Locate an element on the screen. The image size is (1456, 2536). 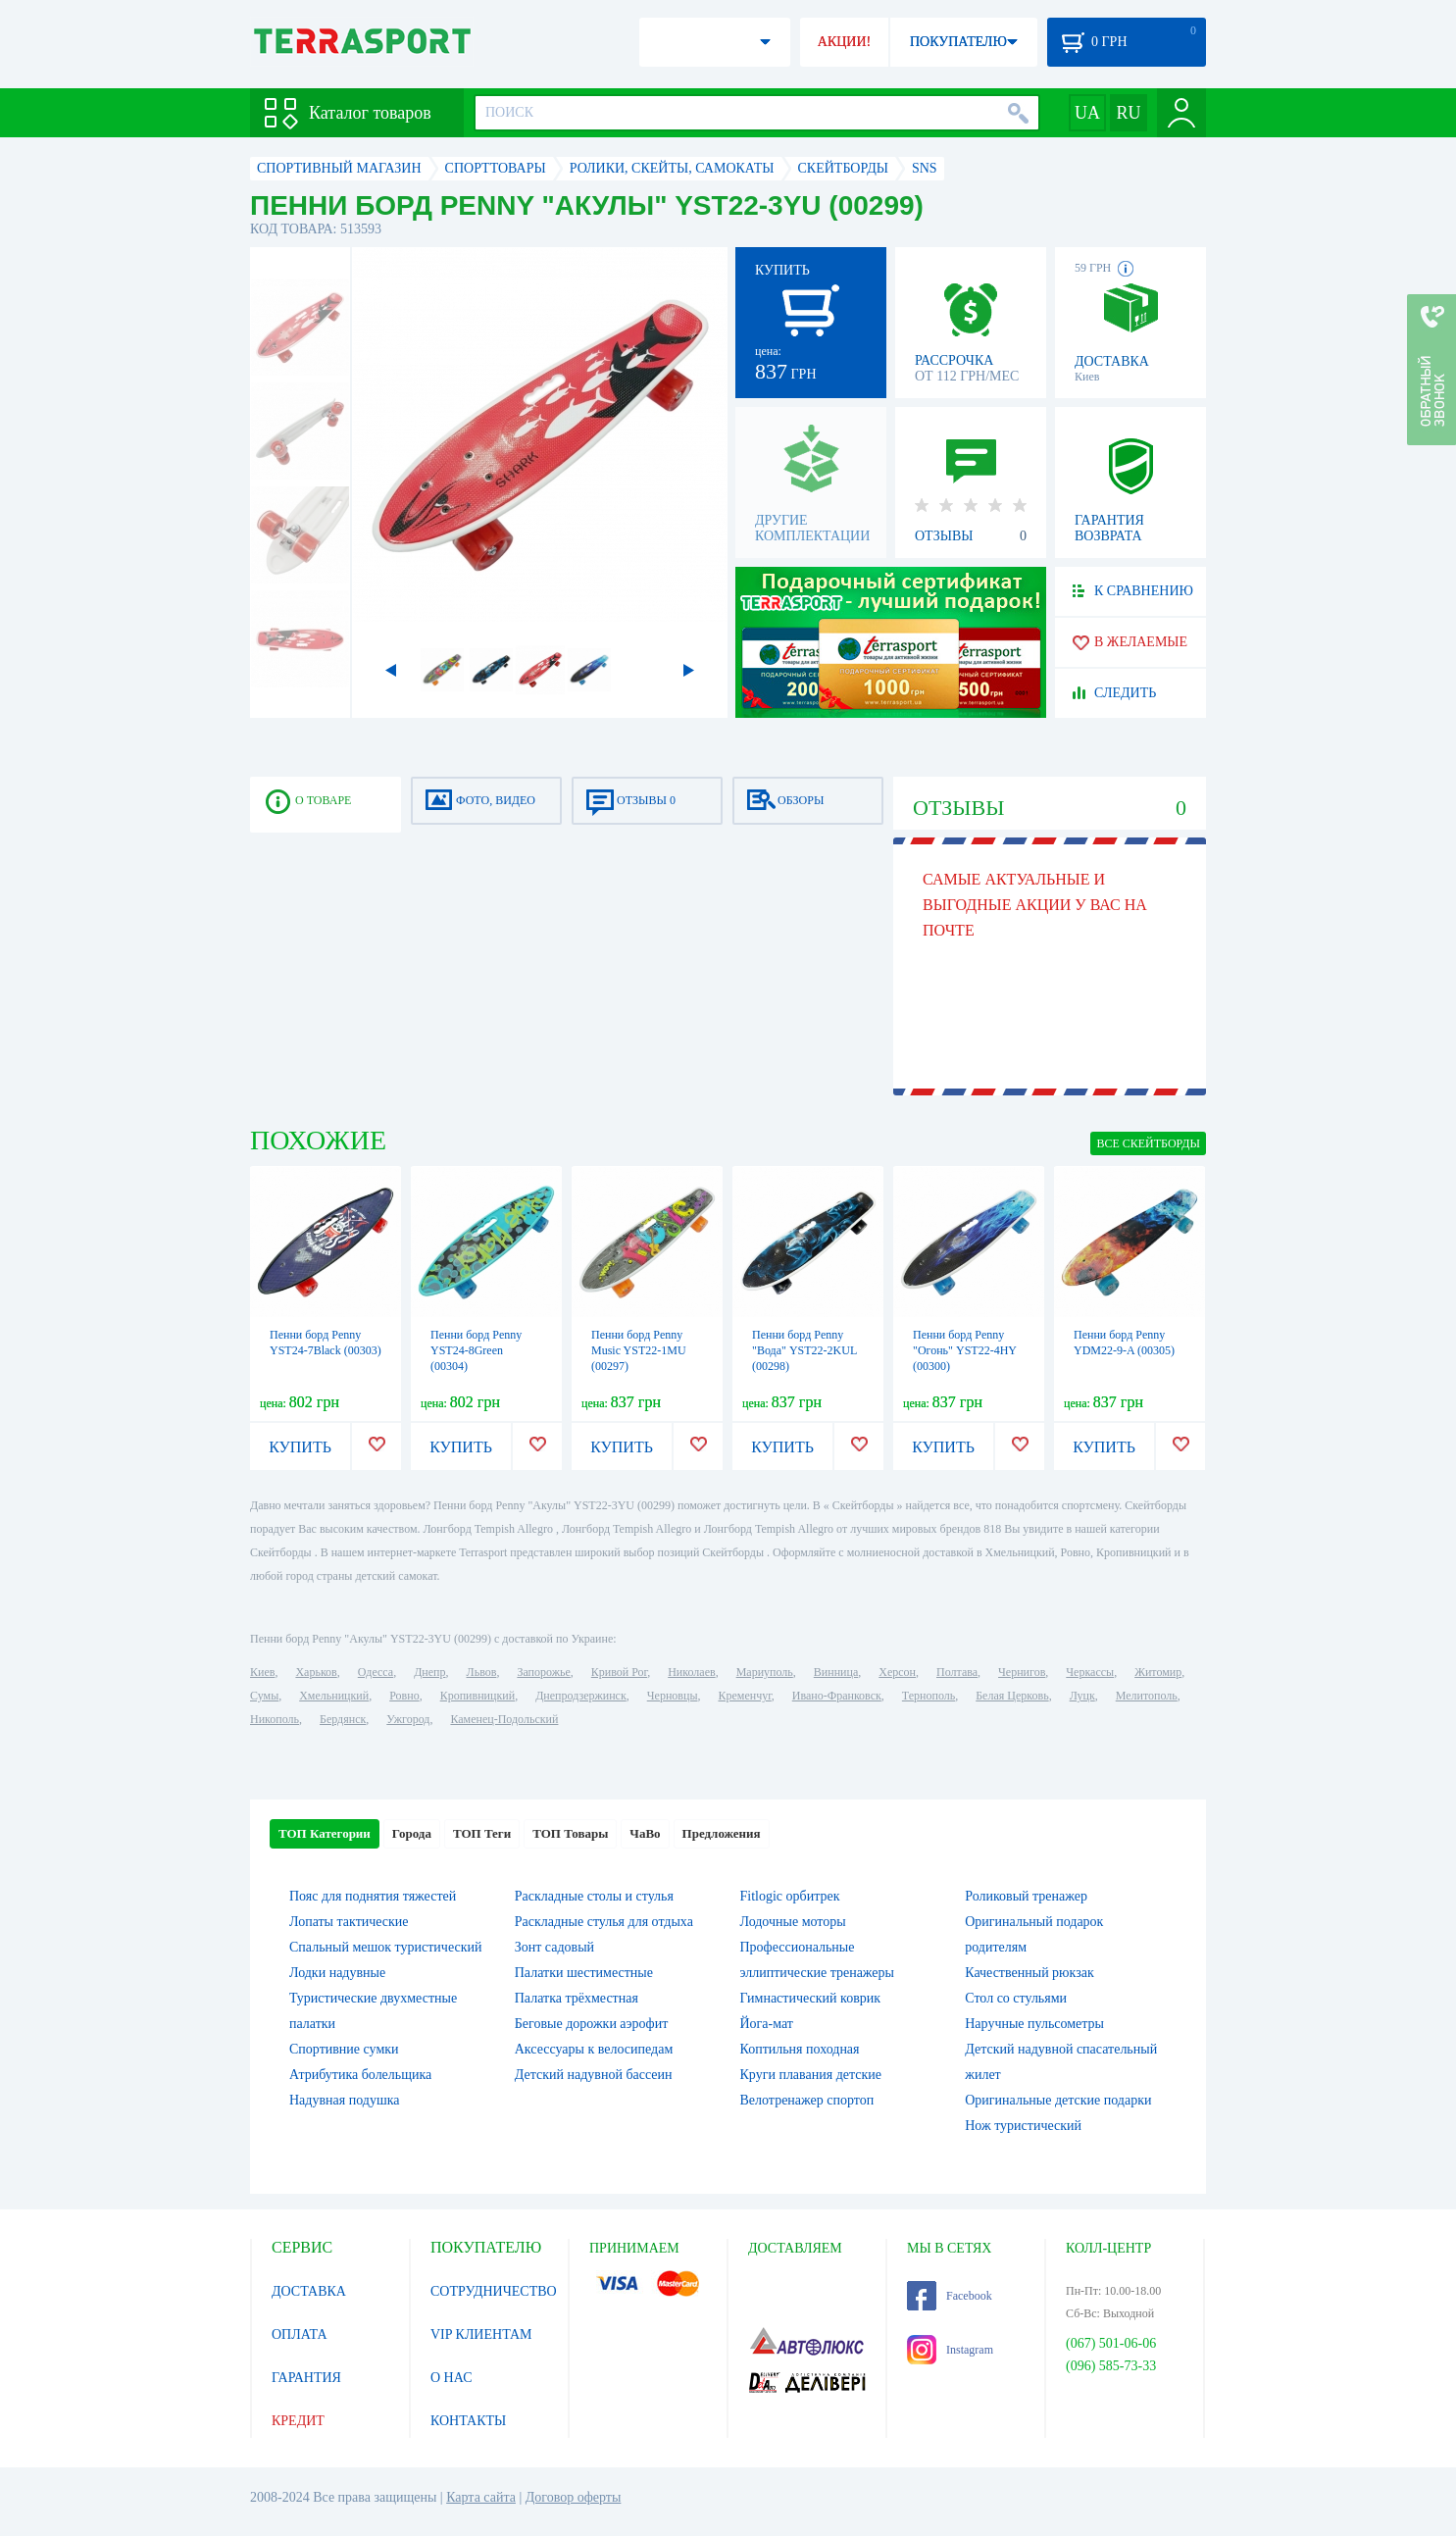
Кривой Рог is located at coordinates (619, 1672).